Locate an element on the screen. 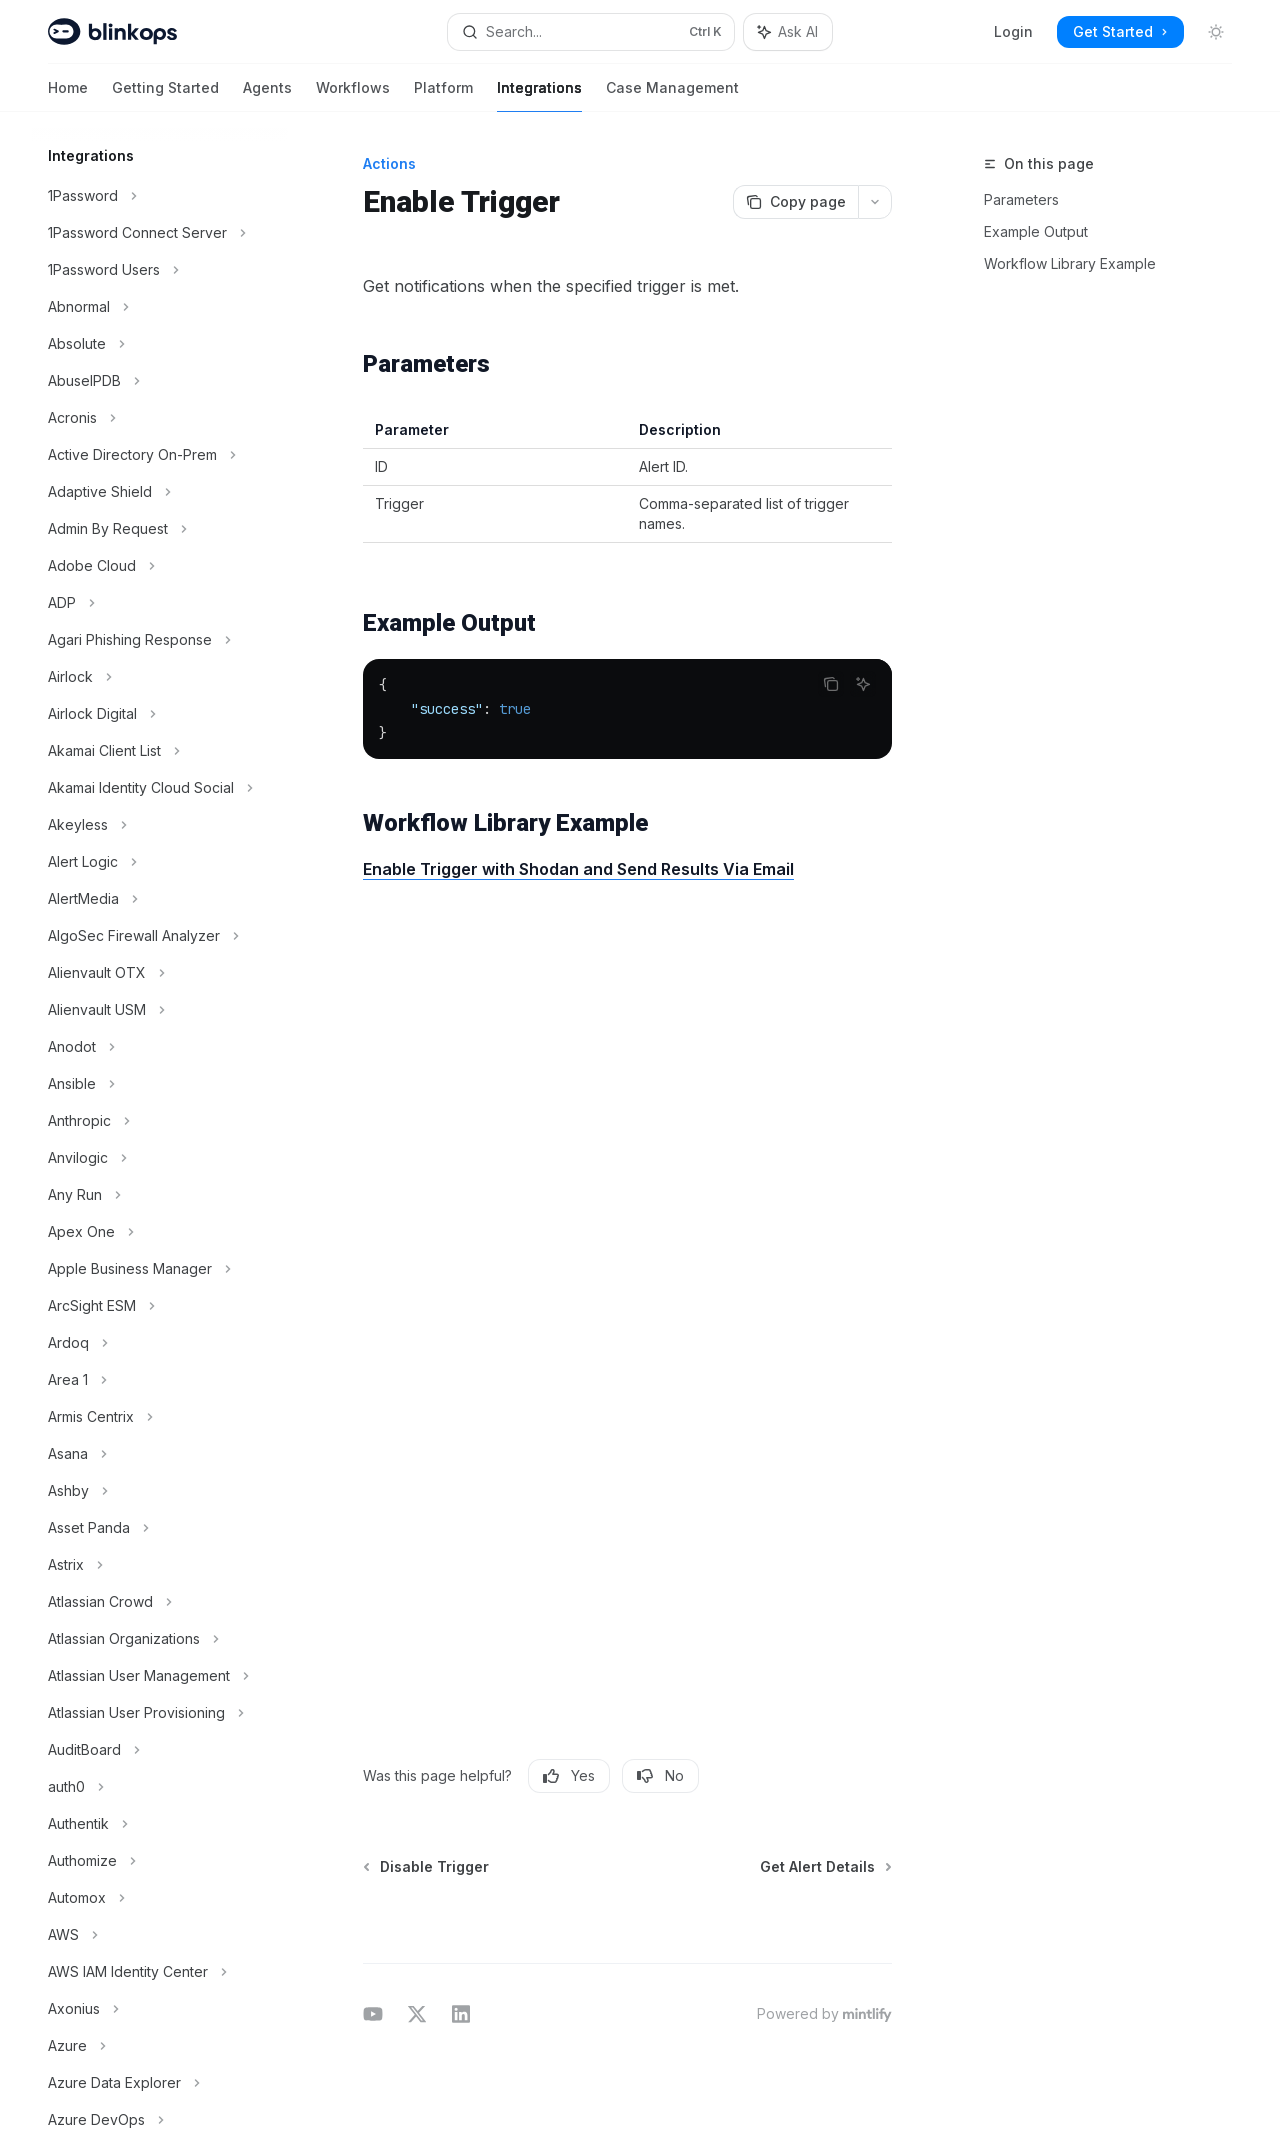 The height and width of the screenshot is (2136, 1280). [Toggle AWS section] is located at coordinates (160, 1935).